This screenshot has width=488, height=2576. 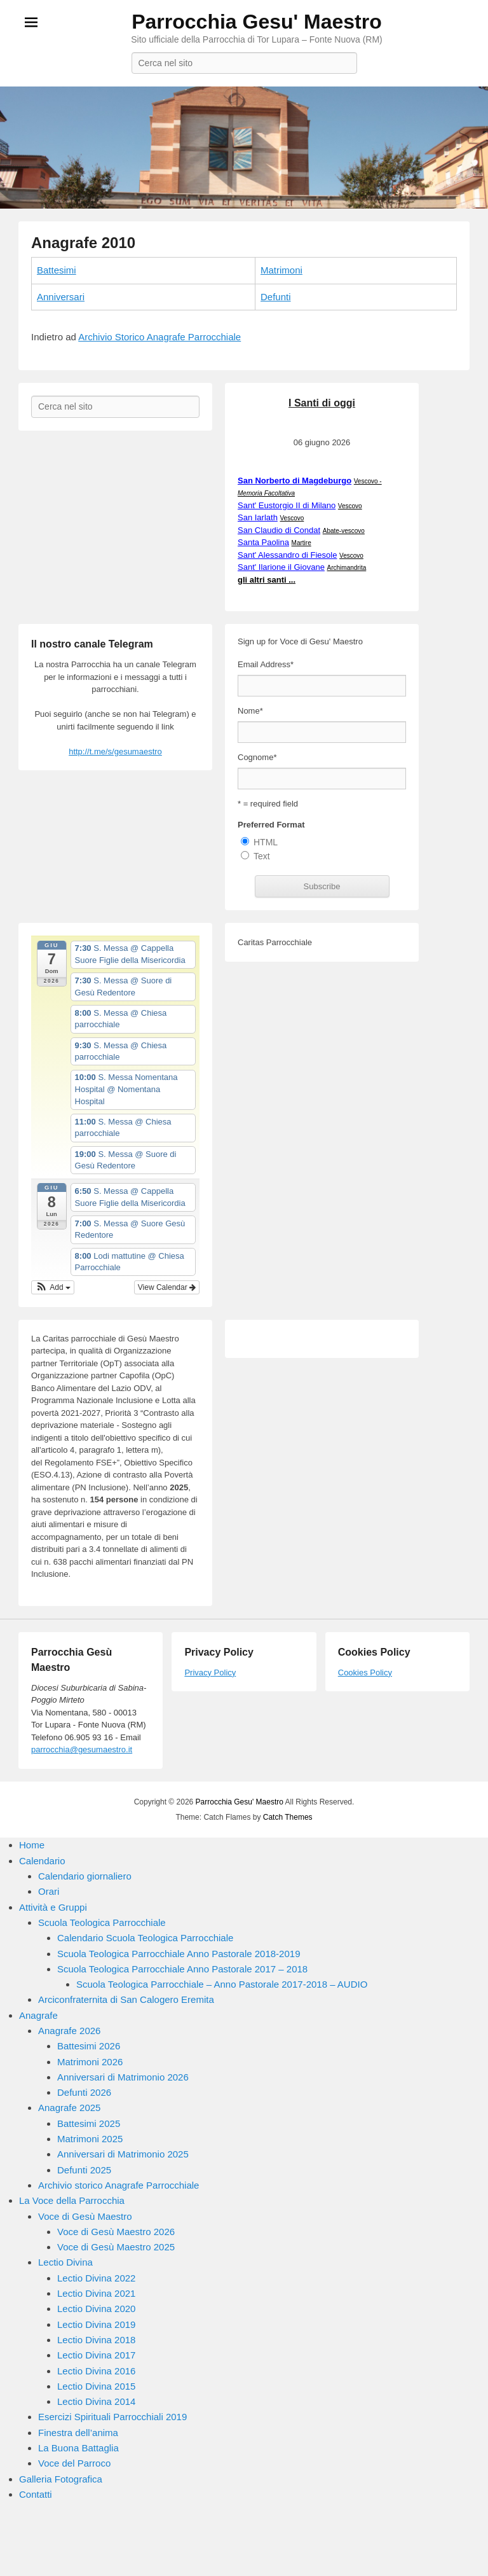 I want to click on Voce di Gesù Maestro 2026, so click(x=116, y=2231).